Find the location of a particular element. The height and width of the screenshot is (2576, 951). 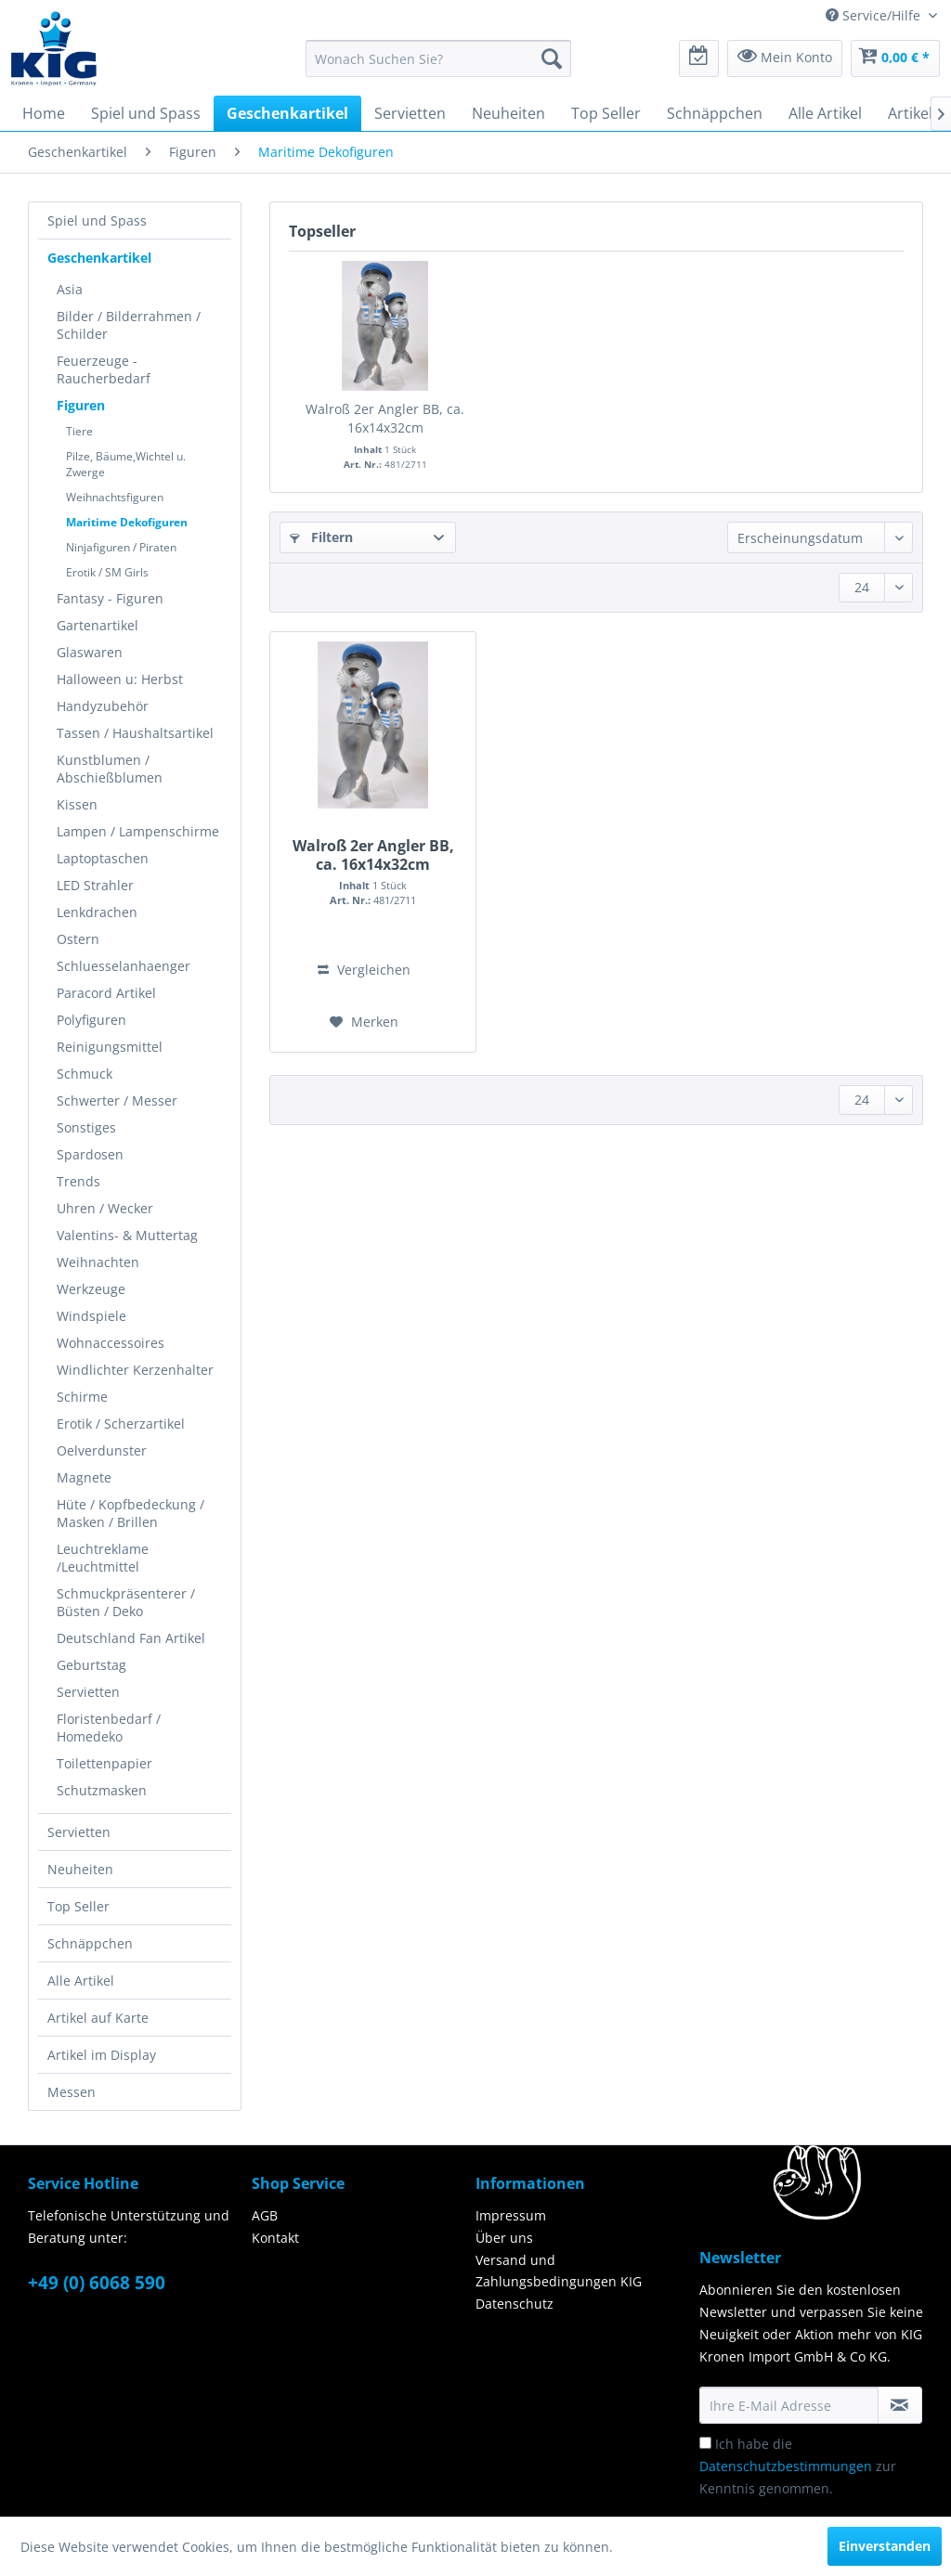

Lenkdrachen is located at coordinates (97, 912).